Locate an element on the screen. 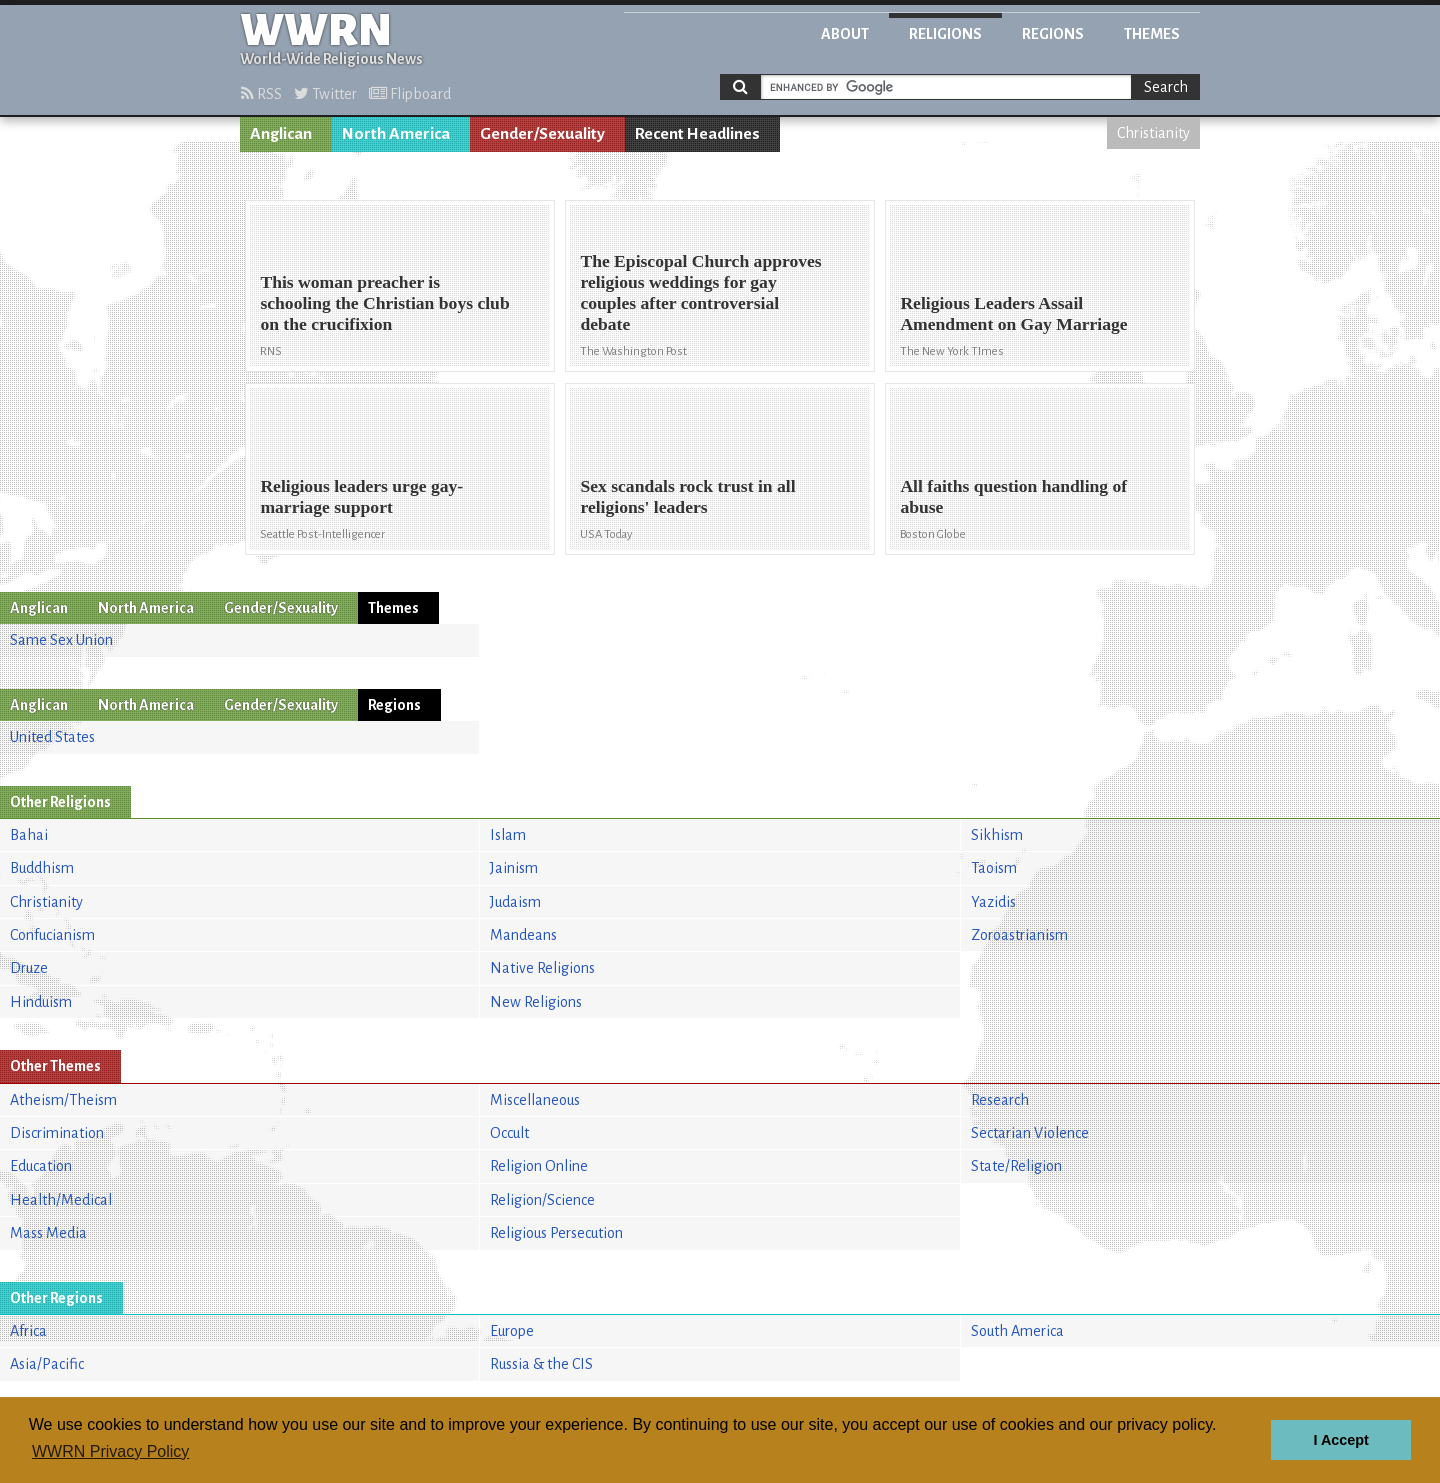 Image resolution: width=1440 pixels, height=1483 pixels. About is located at coordinates (845, 34).